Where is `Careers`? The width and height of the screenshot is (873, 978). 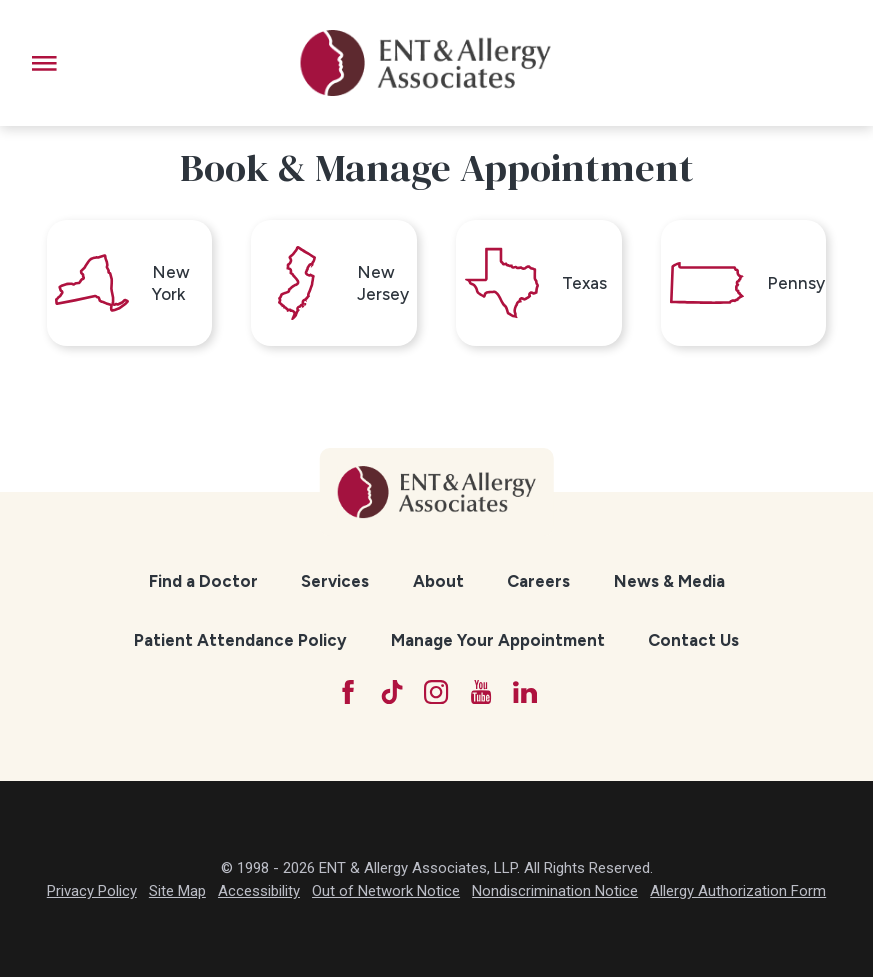
Careers is located at coordinates (538, 583).